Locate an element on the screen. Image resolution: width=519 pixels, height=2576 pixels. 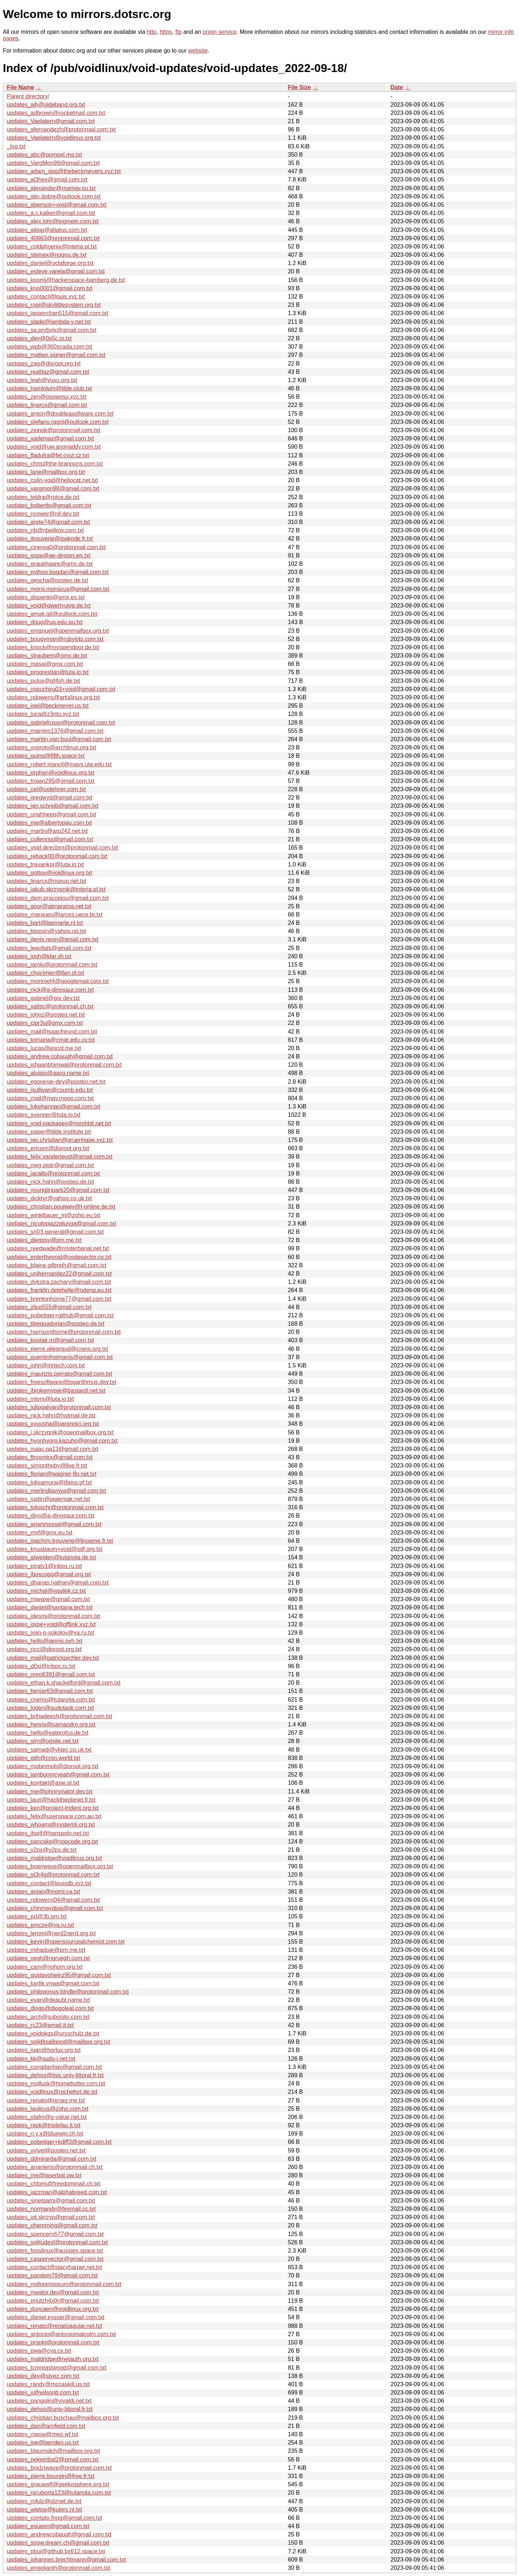
updates_hello@jannis.ovh.txt is located at coordinates (44, 1641).